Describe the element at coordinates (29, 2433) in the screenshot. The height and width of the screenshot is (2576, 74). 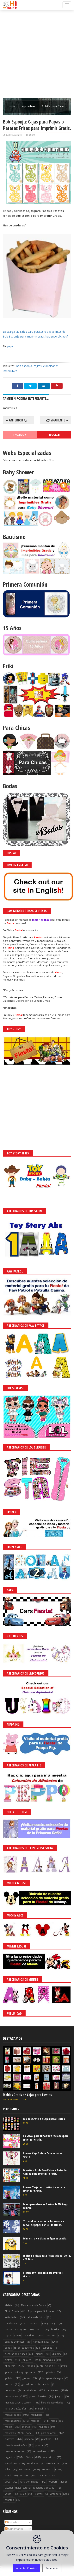
I see `papel` at that location.